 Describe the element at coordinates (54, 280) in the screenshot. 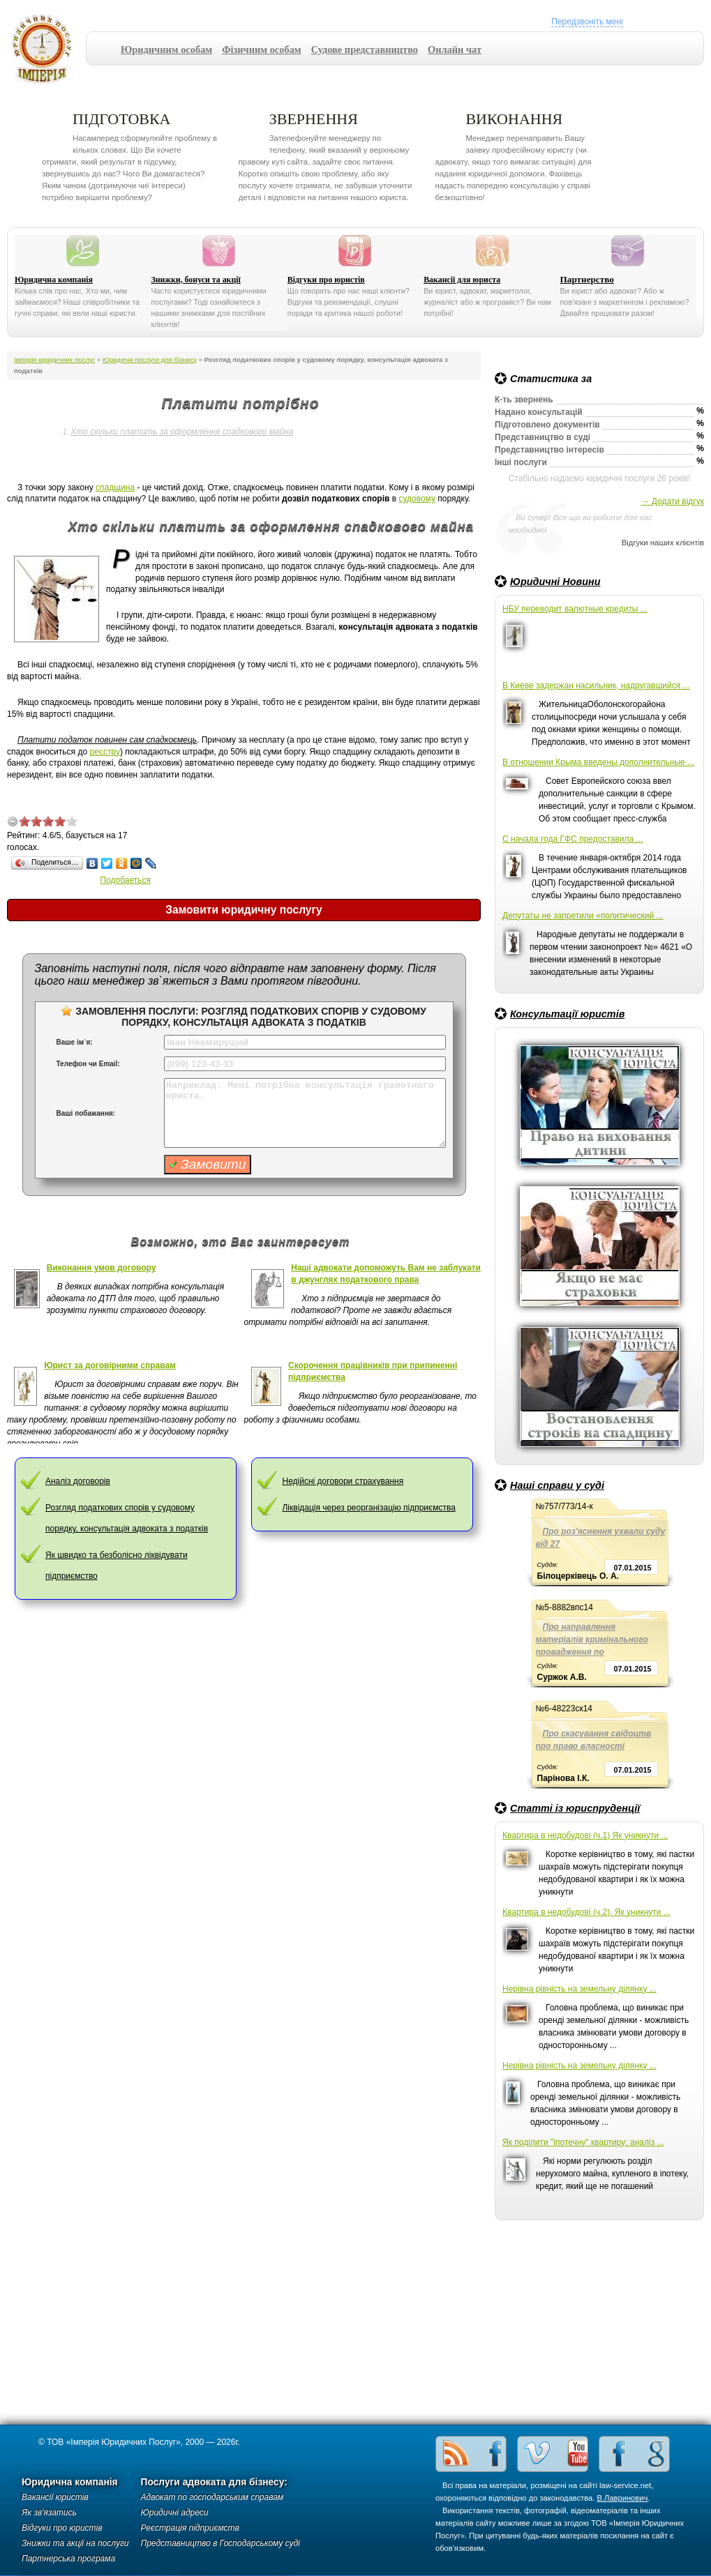

I see `Юридична компанія` at that location.